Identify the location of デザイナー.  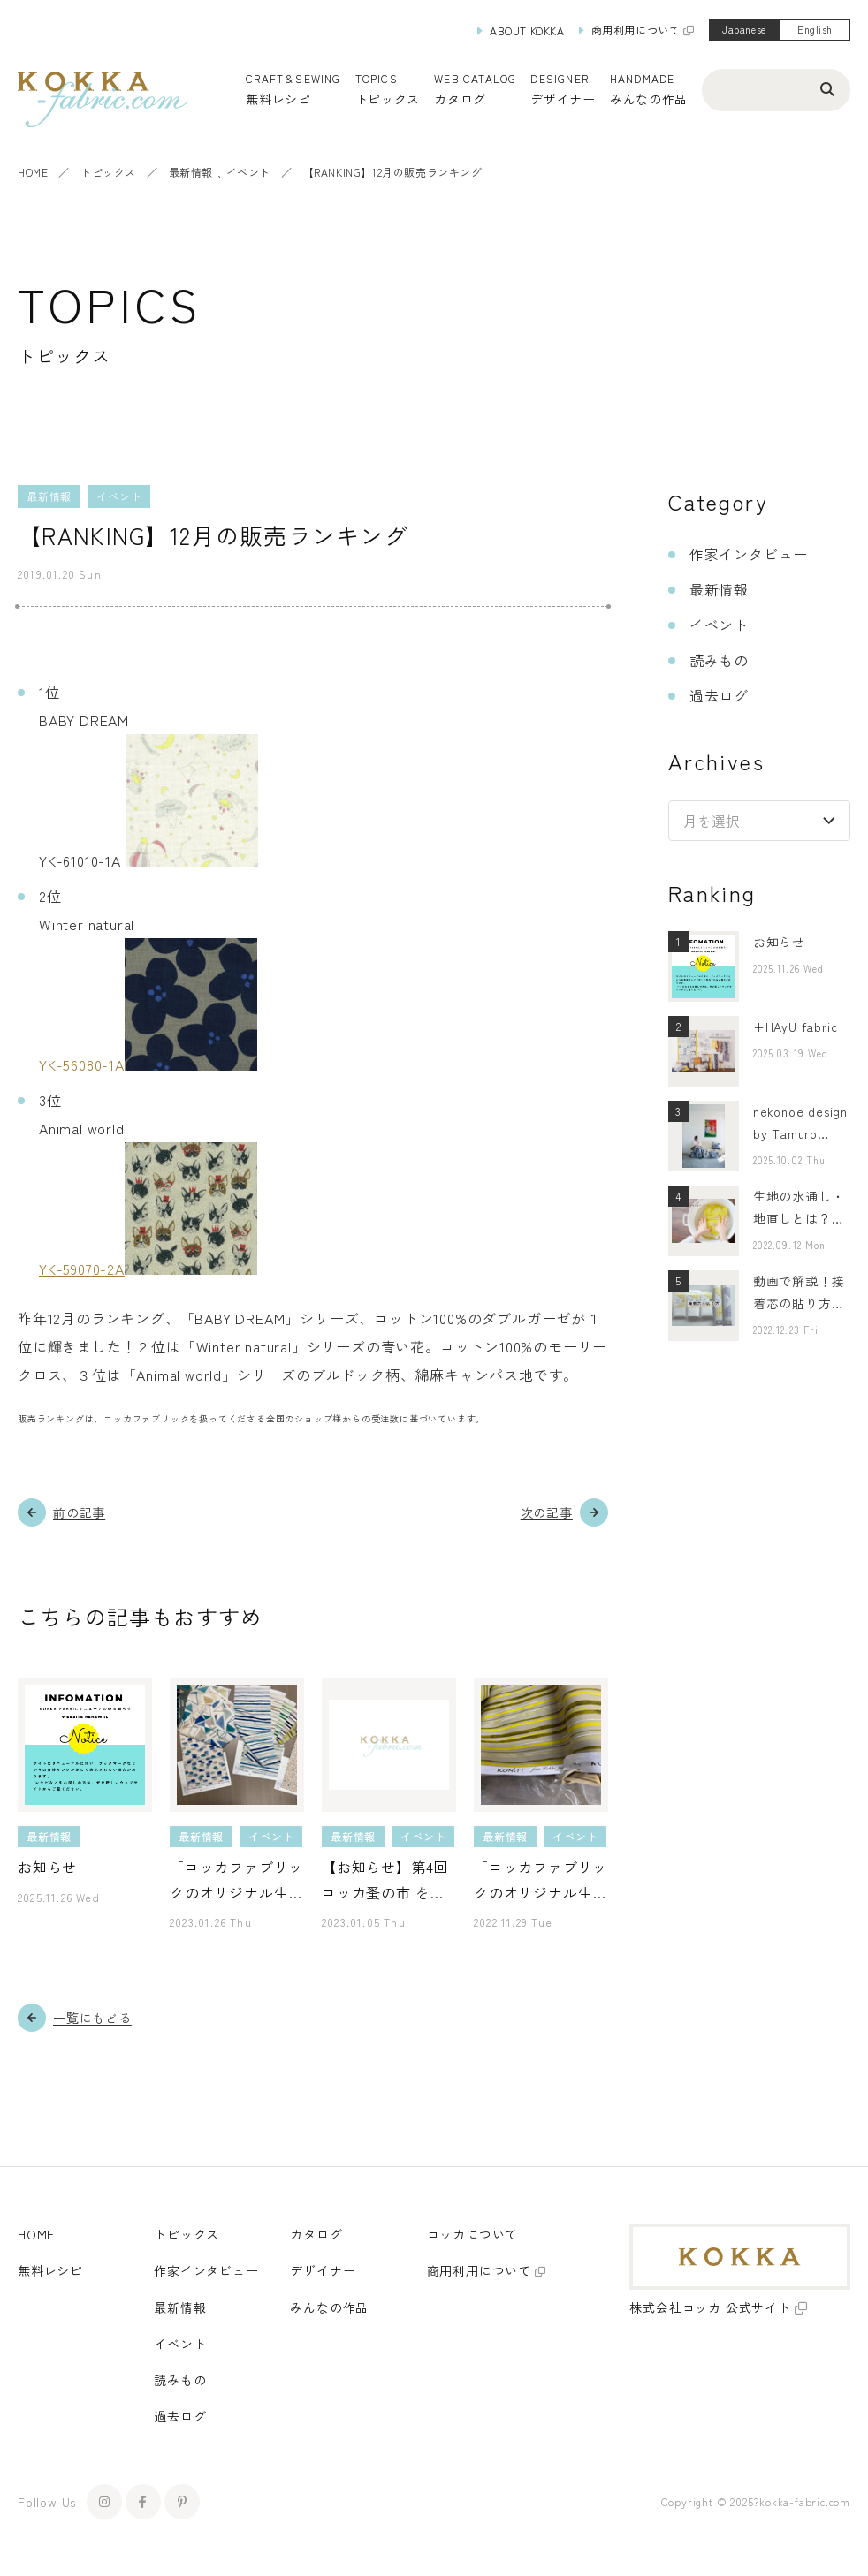
(563, 99).